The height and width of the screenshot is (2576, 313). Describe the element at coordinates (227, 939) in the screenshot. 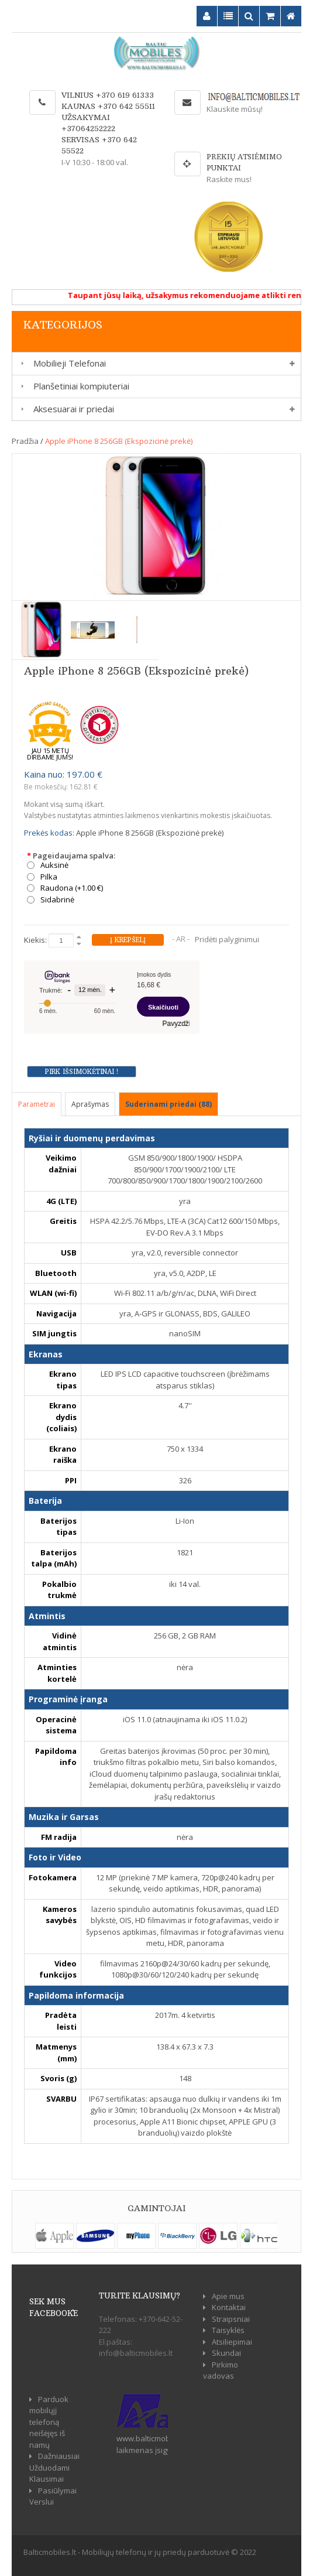

I see `Pridėti palyginimui` at that location.